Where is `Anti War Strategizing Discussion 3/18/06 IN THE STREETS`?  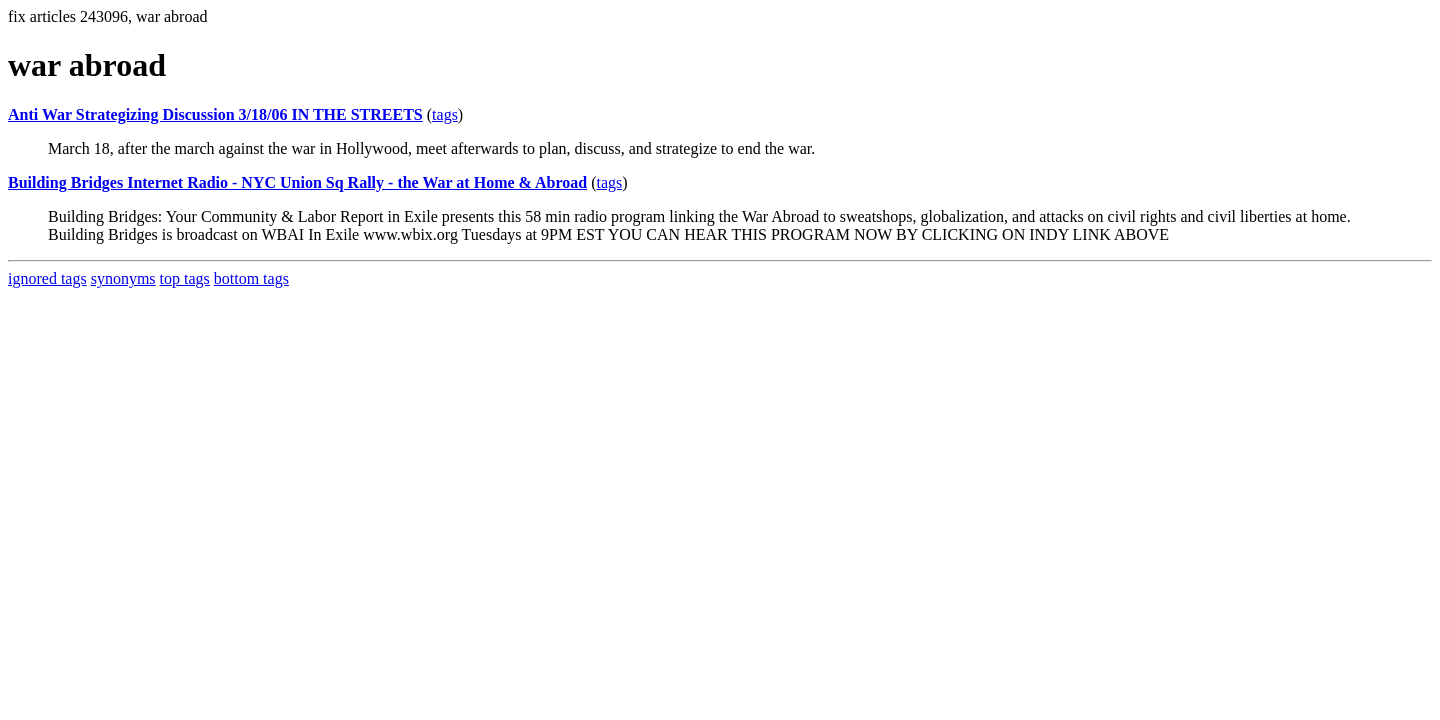
Anti War Strategizing Discussion 3/18/06 IN THE STREETS is located at coordinates (215, 114).